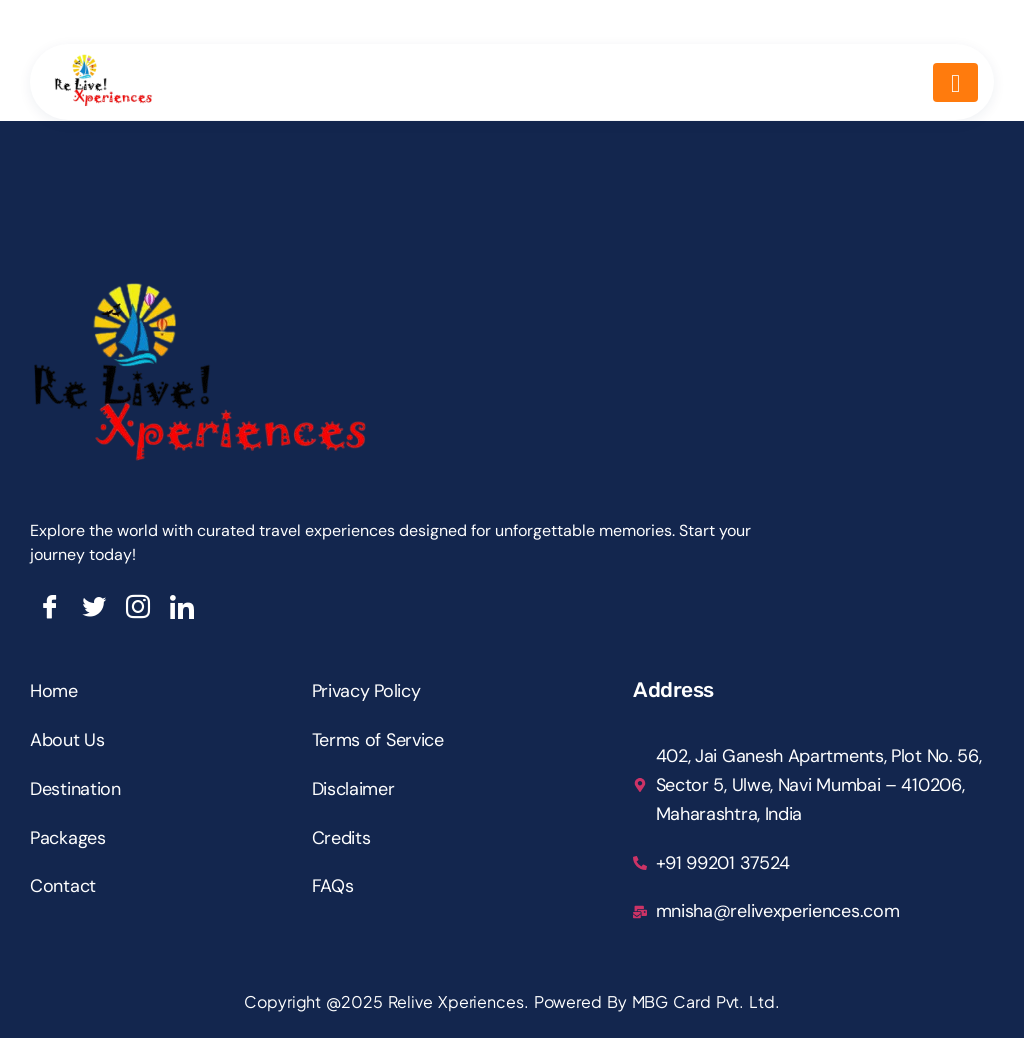 The width and height of the screenshot is (1024, 1038). I want to click on [hamburger-icon], so click(955, 82).